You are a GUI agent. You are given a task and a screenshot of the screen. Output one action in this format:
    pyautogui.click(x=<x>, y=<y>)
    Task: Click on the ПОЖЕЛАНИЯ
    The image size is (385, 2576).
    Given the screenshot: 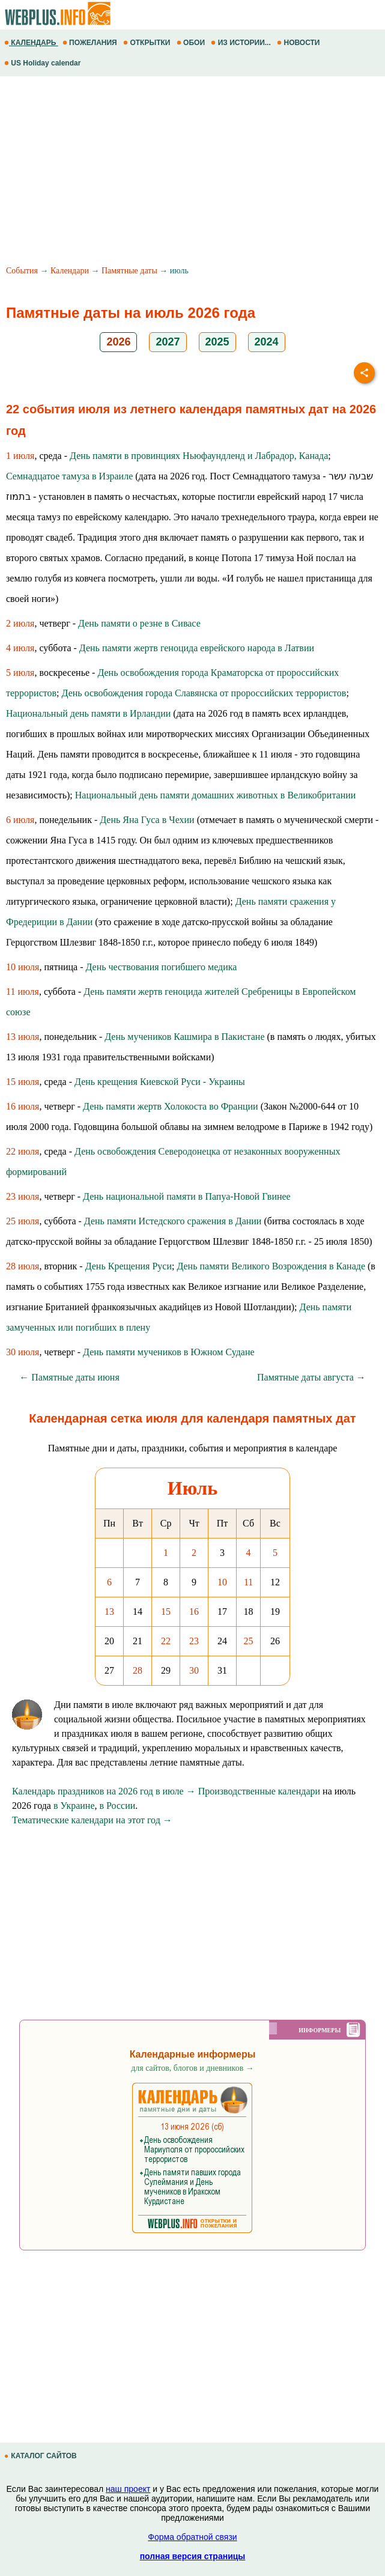 What is the action you would take?
    pyautogui.click(x=90, y=42)
    